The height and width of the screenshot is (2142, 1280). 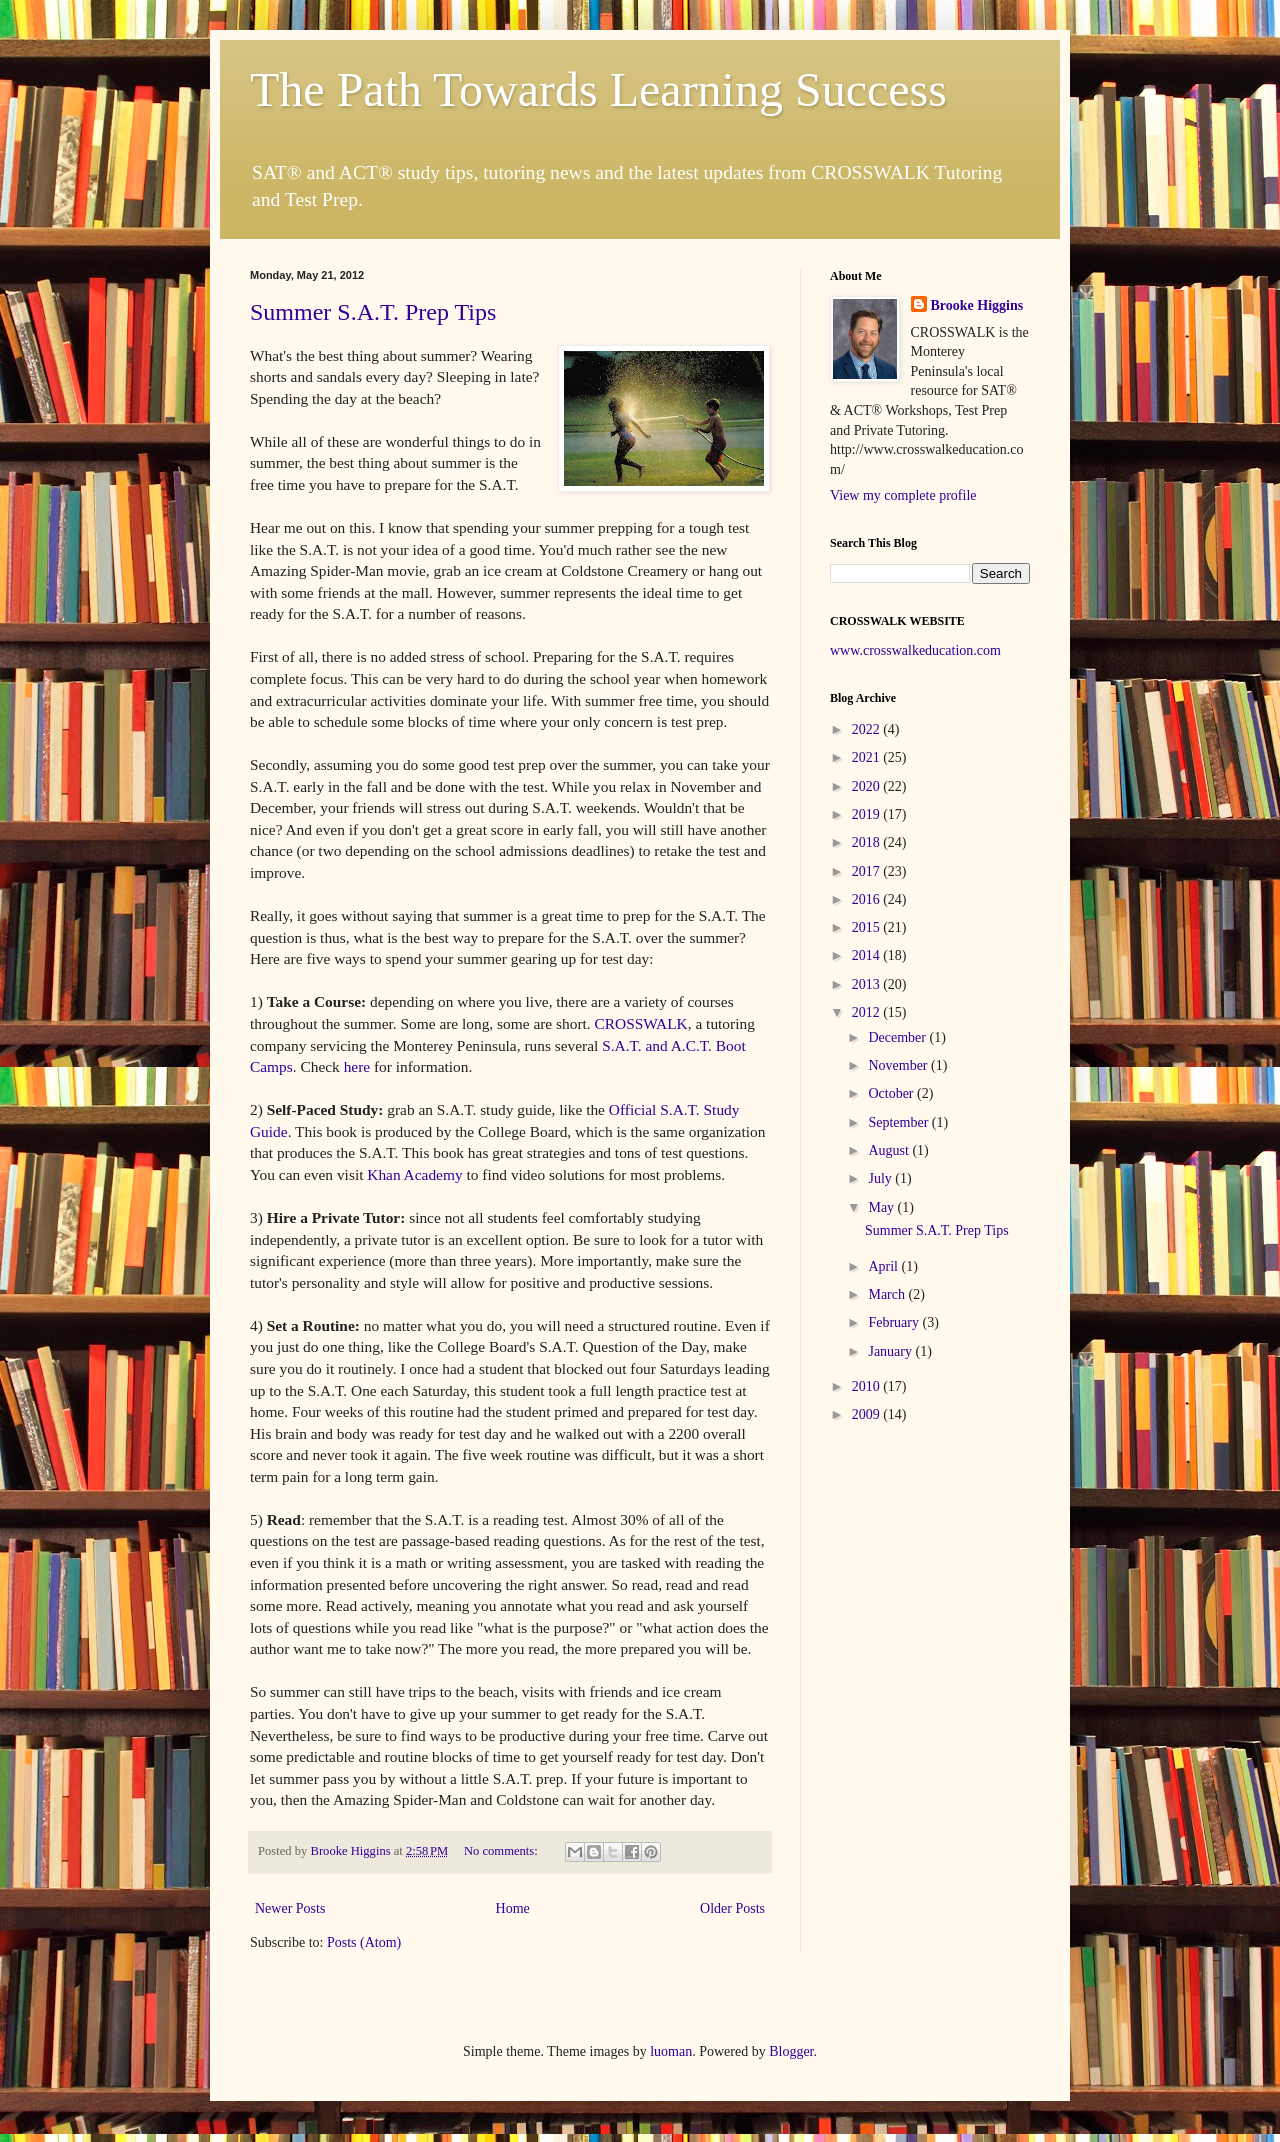 I want to click on March, so click(x=888, y=1294).